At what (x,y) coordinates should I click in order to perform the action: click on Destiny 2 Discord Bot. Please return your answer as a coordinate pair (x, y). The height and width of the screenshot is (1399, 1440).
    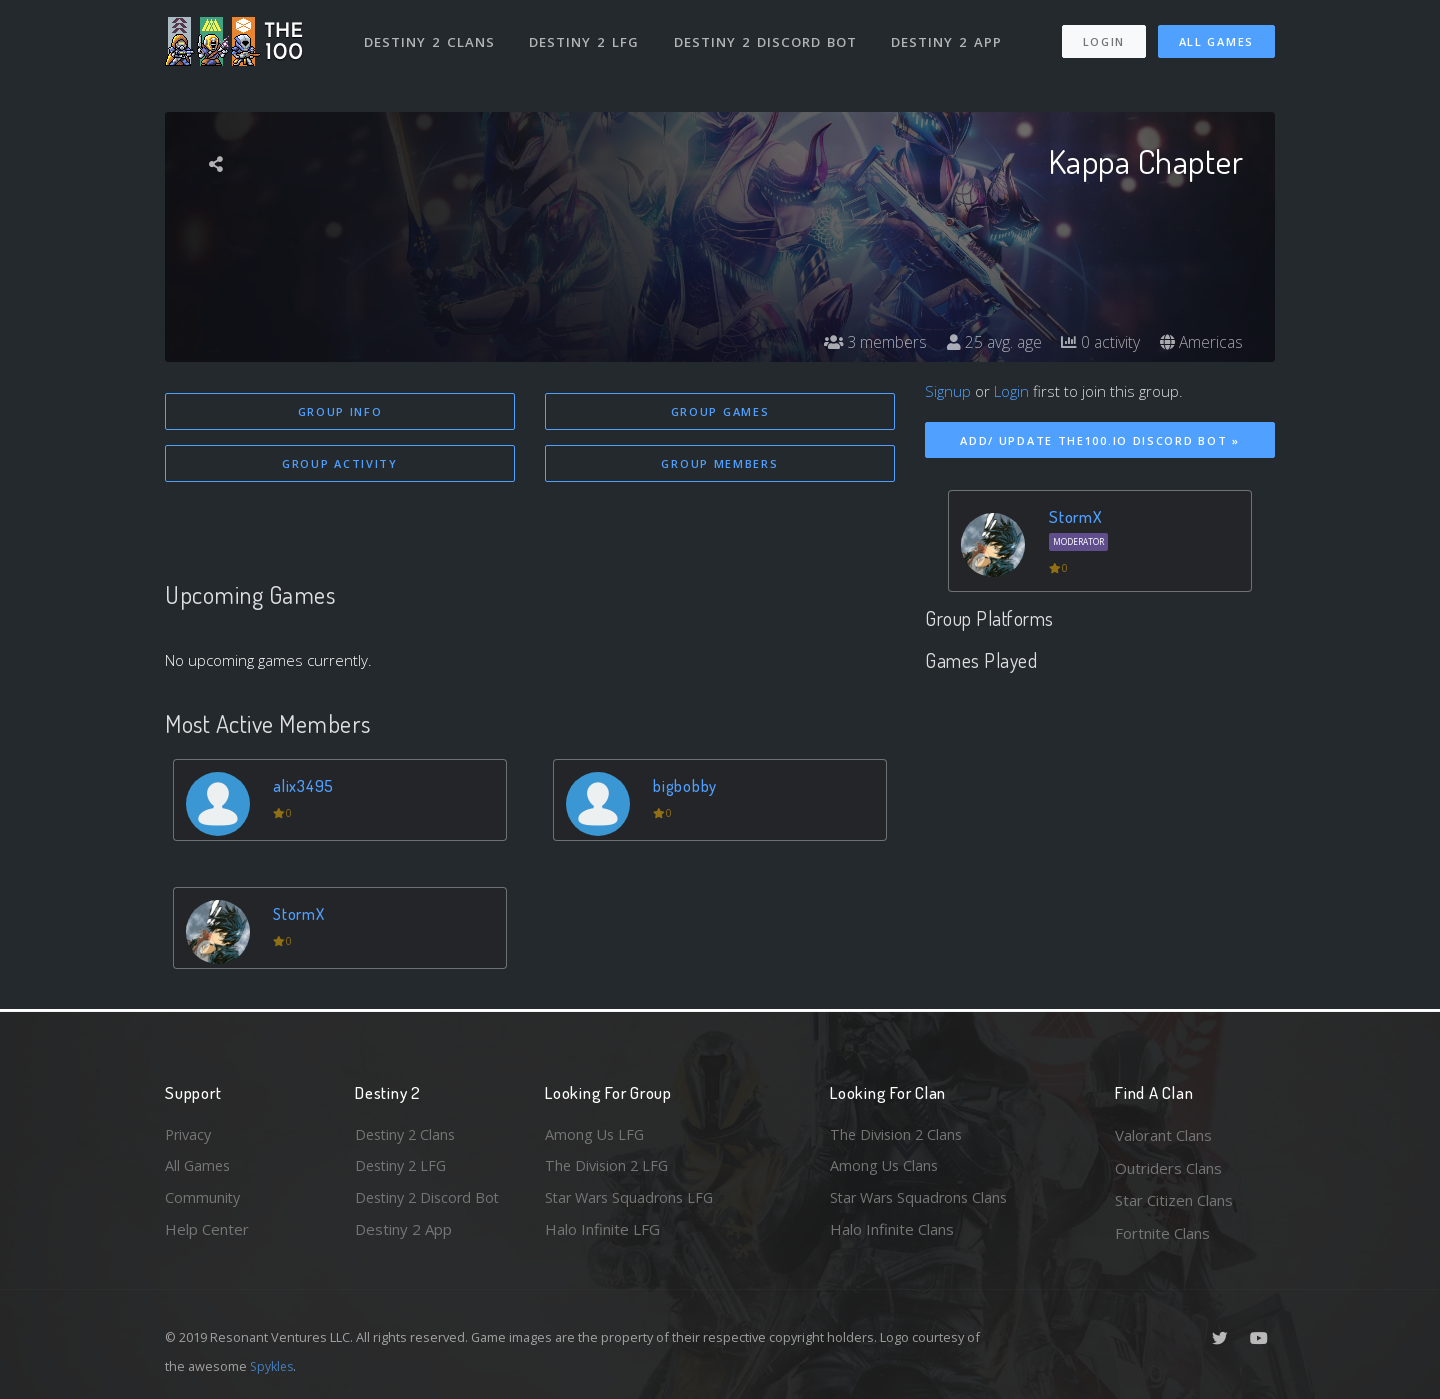
    Looking at the image, I should click on (765, 38).